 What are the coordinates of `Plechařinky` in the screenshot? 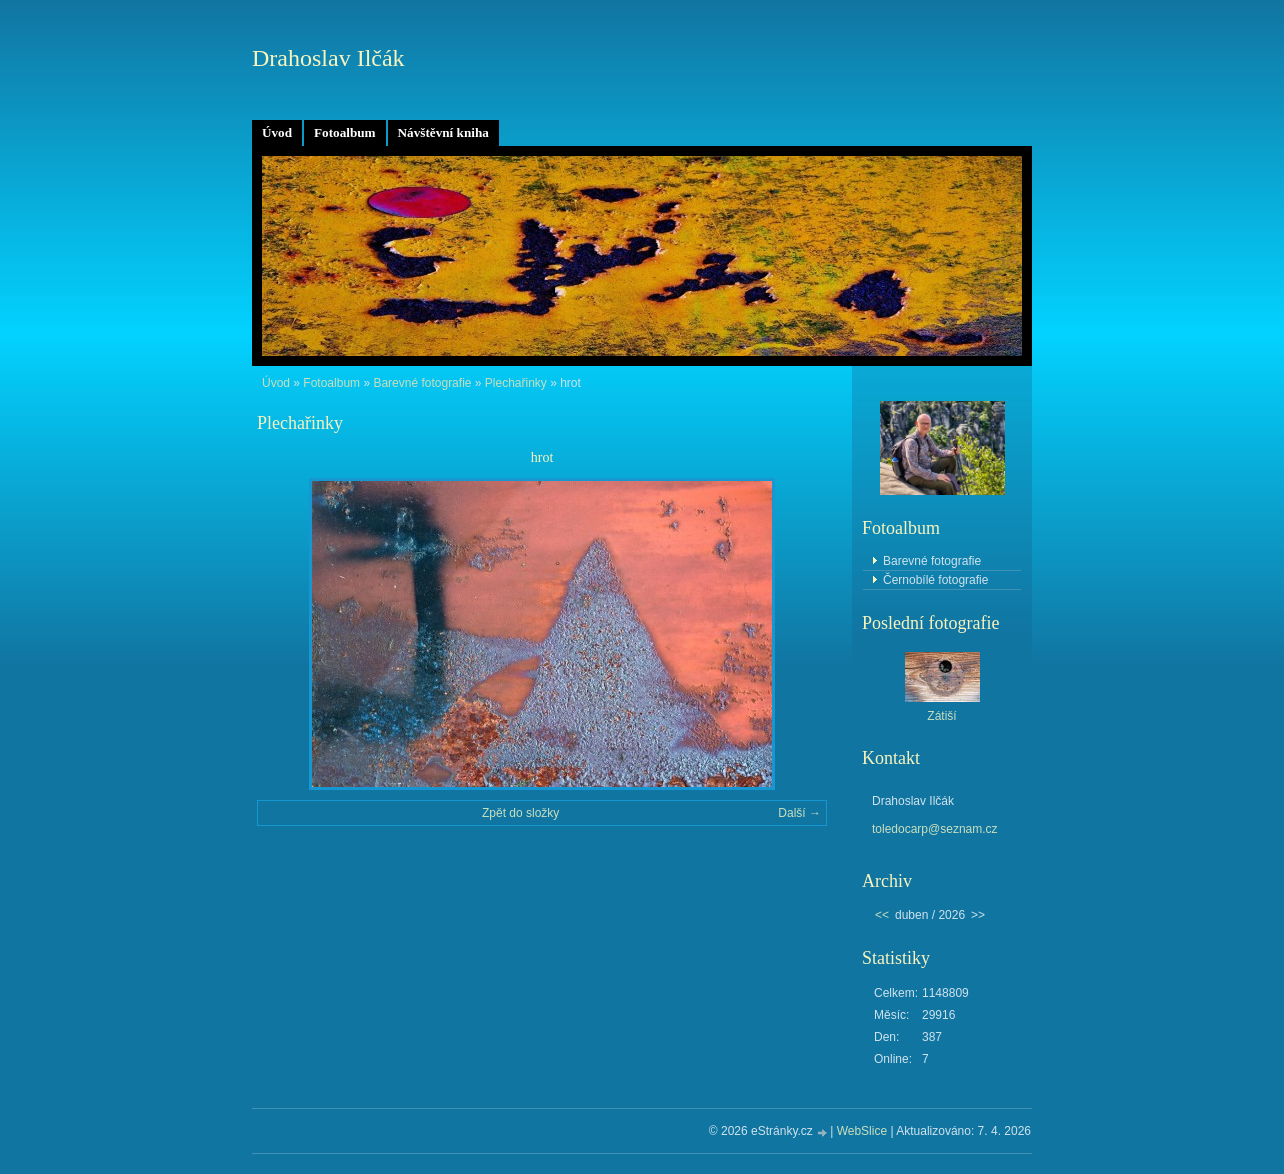 It's located at (516, 383).